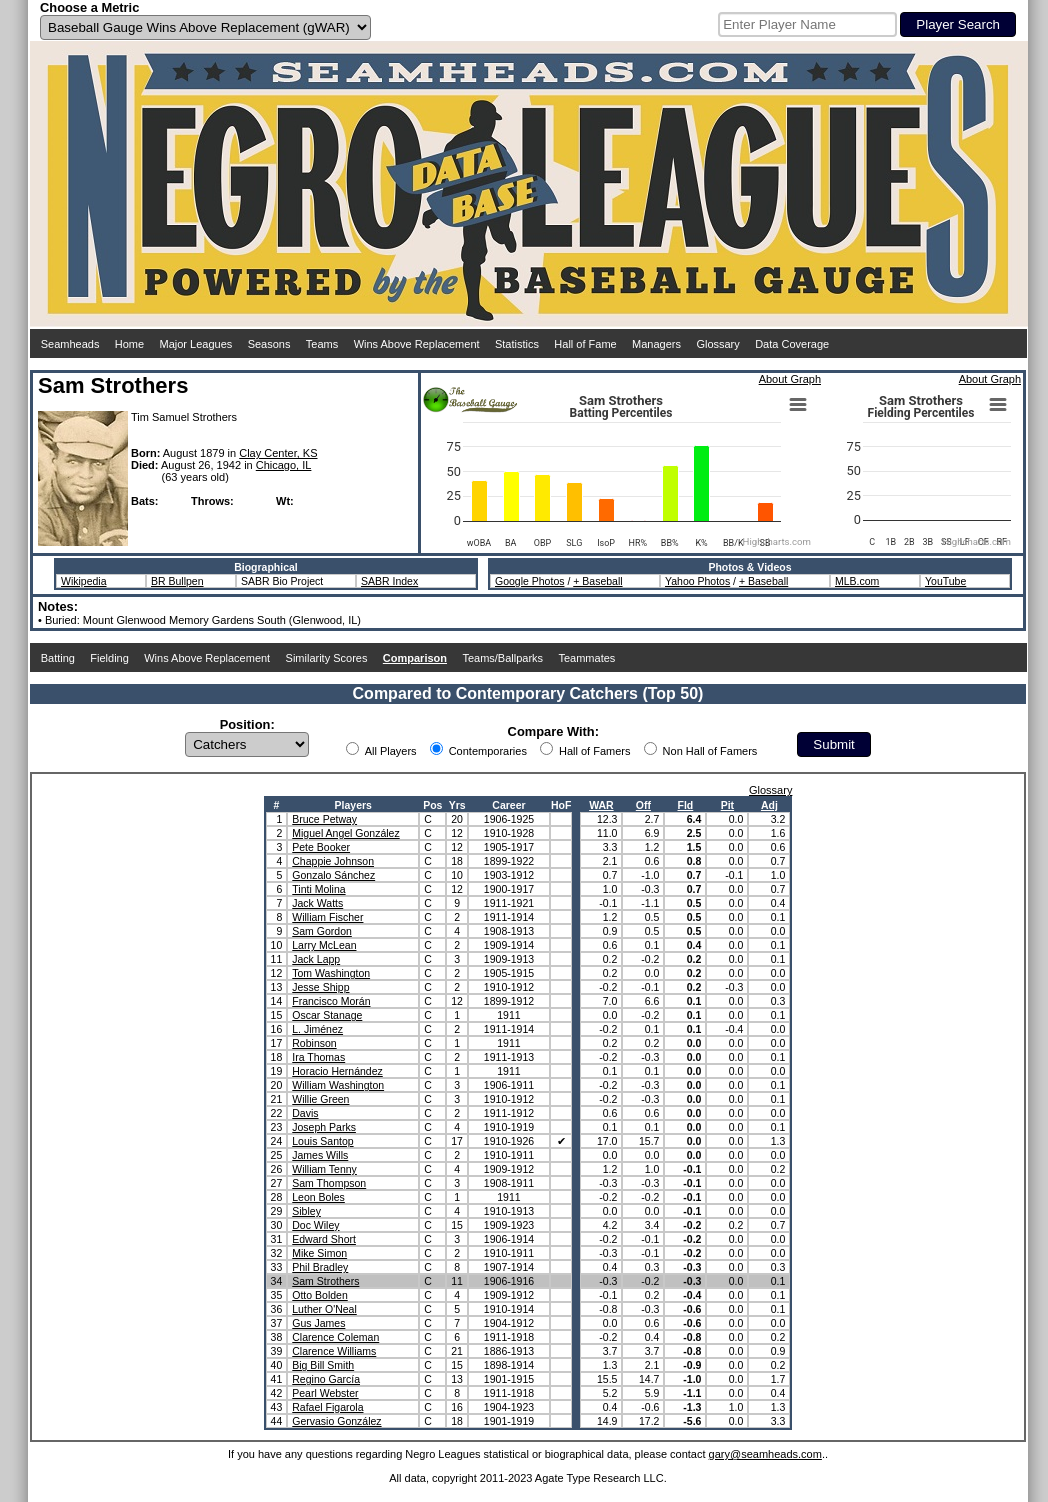 The width and height of the screenshot is (1048, 1502). Describe the element at coordinates (318, 1323) in the screenshot. I see `Gus James` at that location.